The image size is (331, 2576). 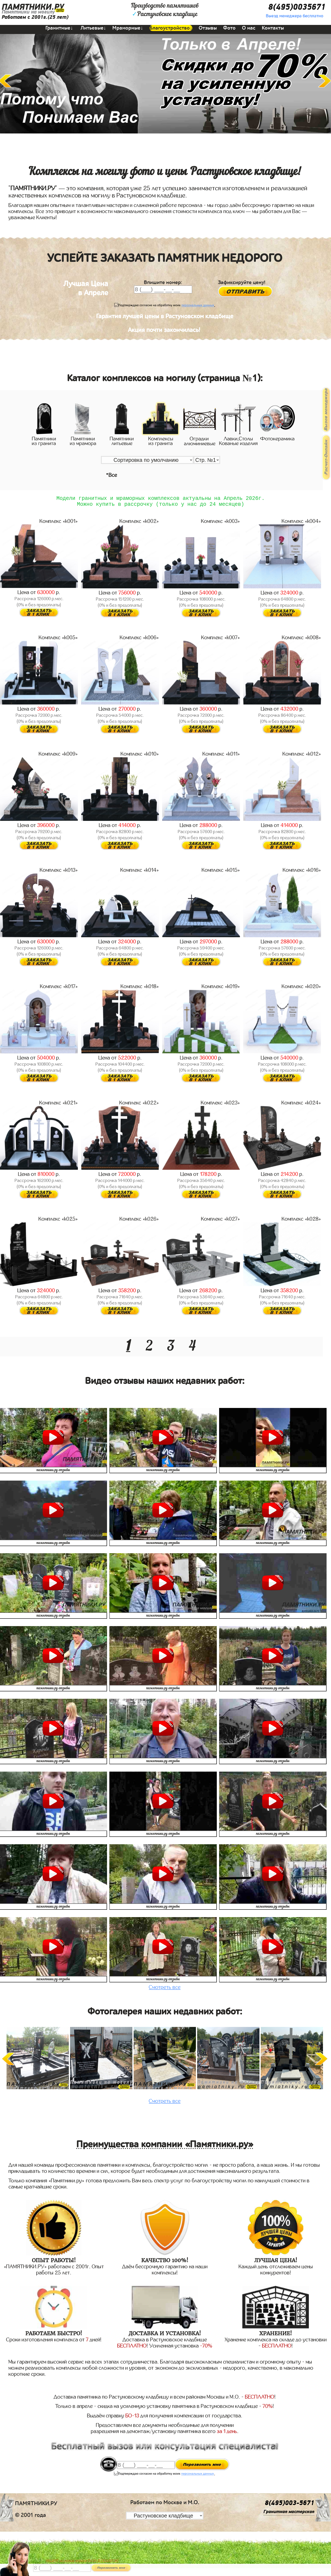 I want to click on Комплекс «k012», so click(x=301, y=756).